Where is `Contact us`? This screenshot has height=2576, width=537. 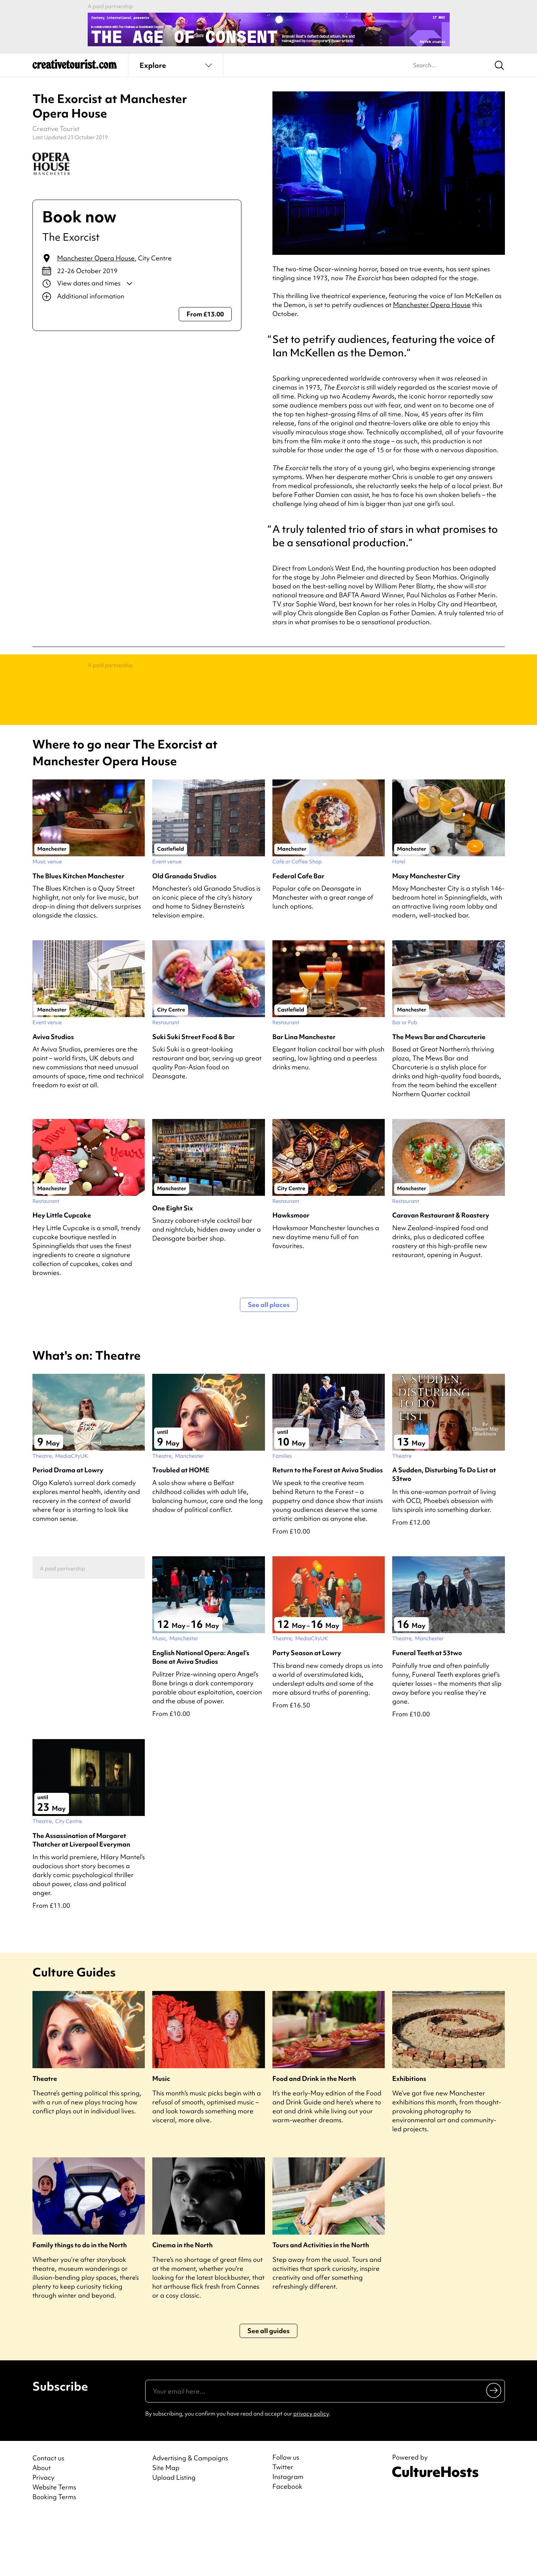
Contact us is located at coordinates (48, 2517).